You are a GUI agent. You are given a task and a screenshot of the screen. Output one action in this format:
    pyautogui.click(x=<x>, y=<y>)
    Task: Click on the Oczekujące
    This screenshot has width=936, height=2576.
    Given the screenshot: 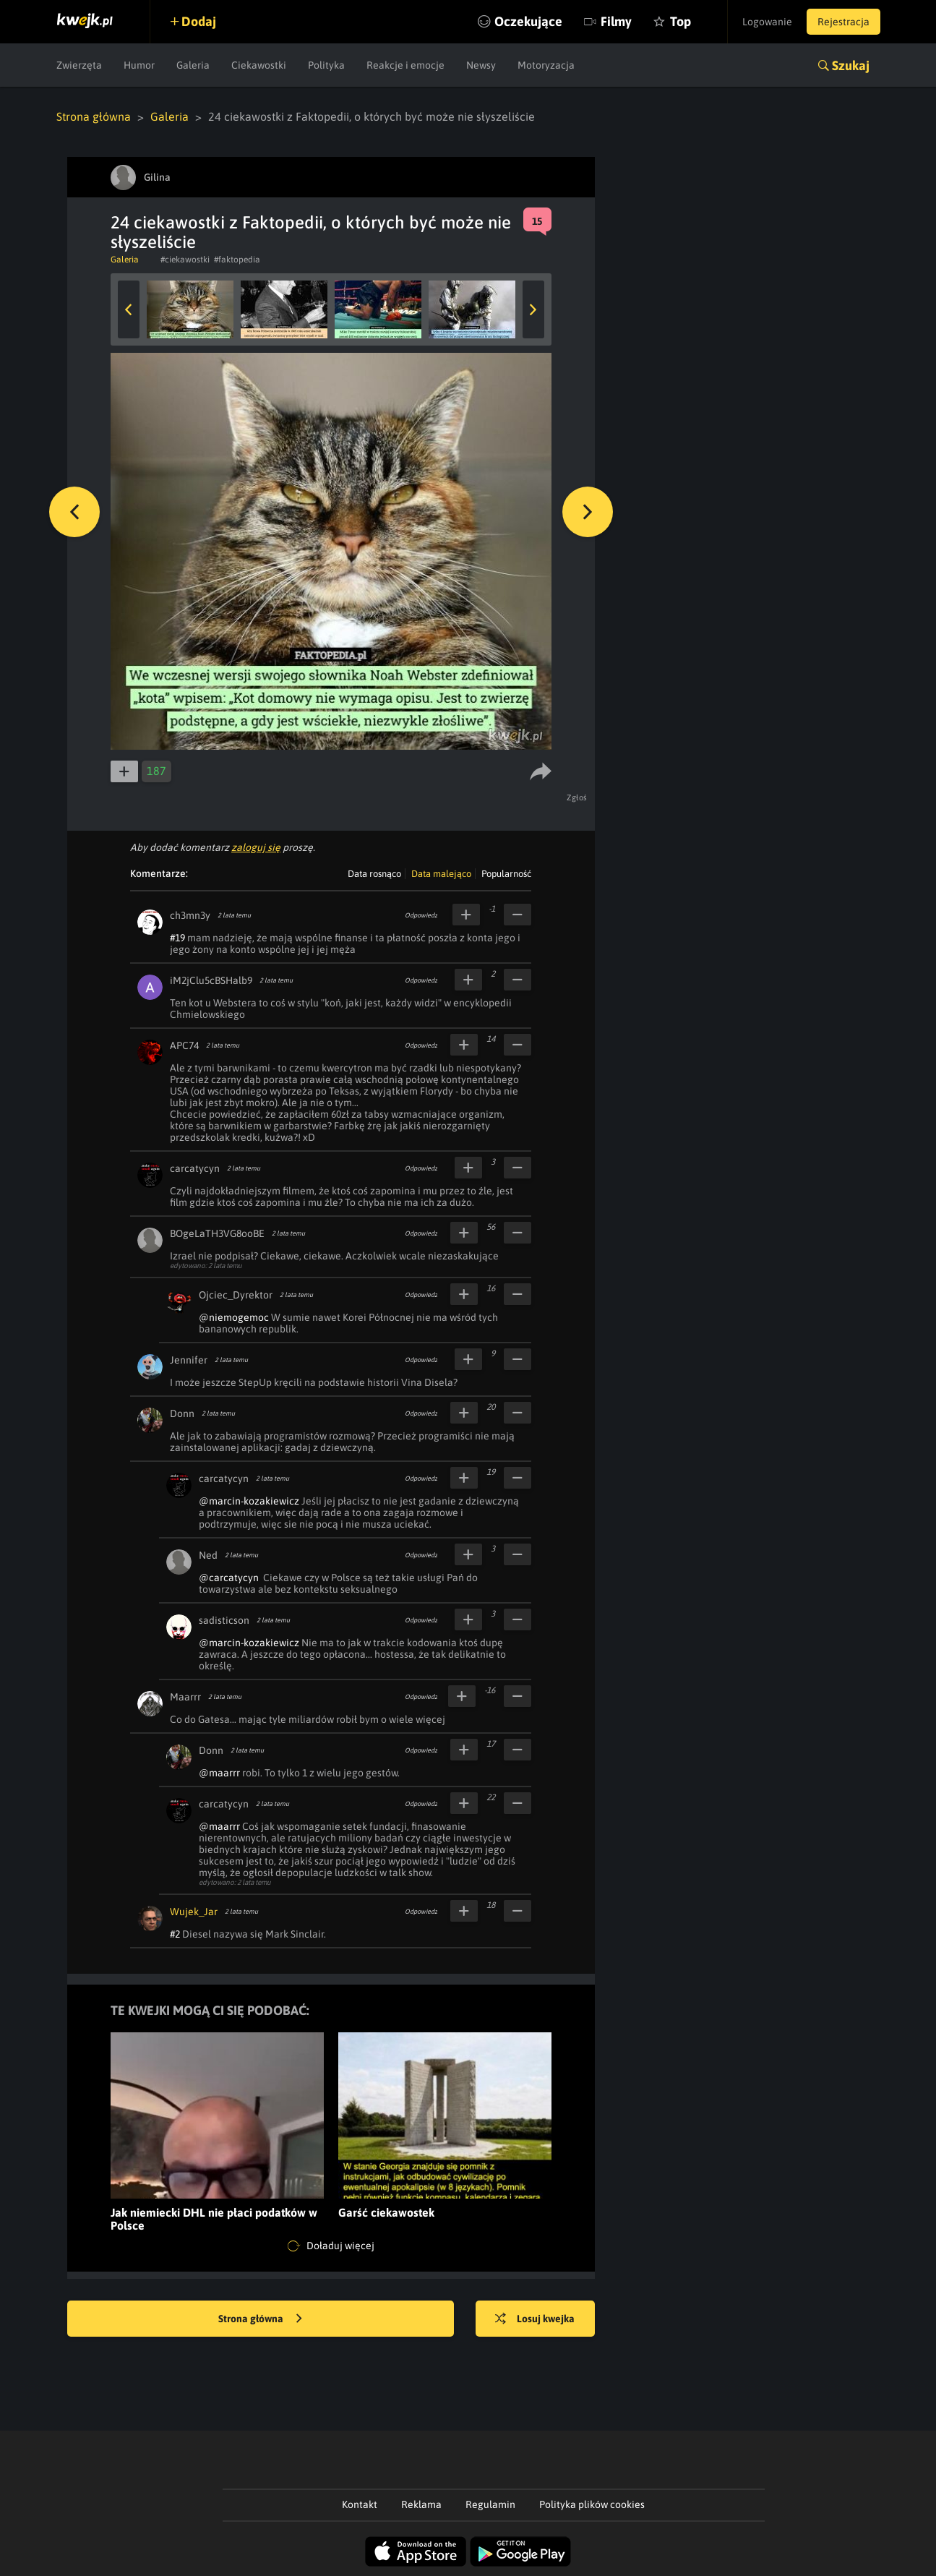 What is the action you would take?
    pyautogui.click(x=528, y=21)
    